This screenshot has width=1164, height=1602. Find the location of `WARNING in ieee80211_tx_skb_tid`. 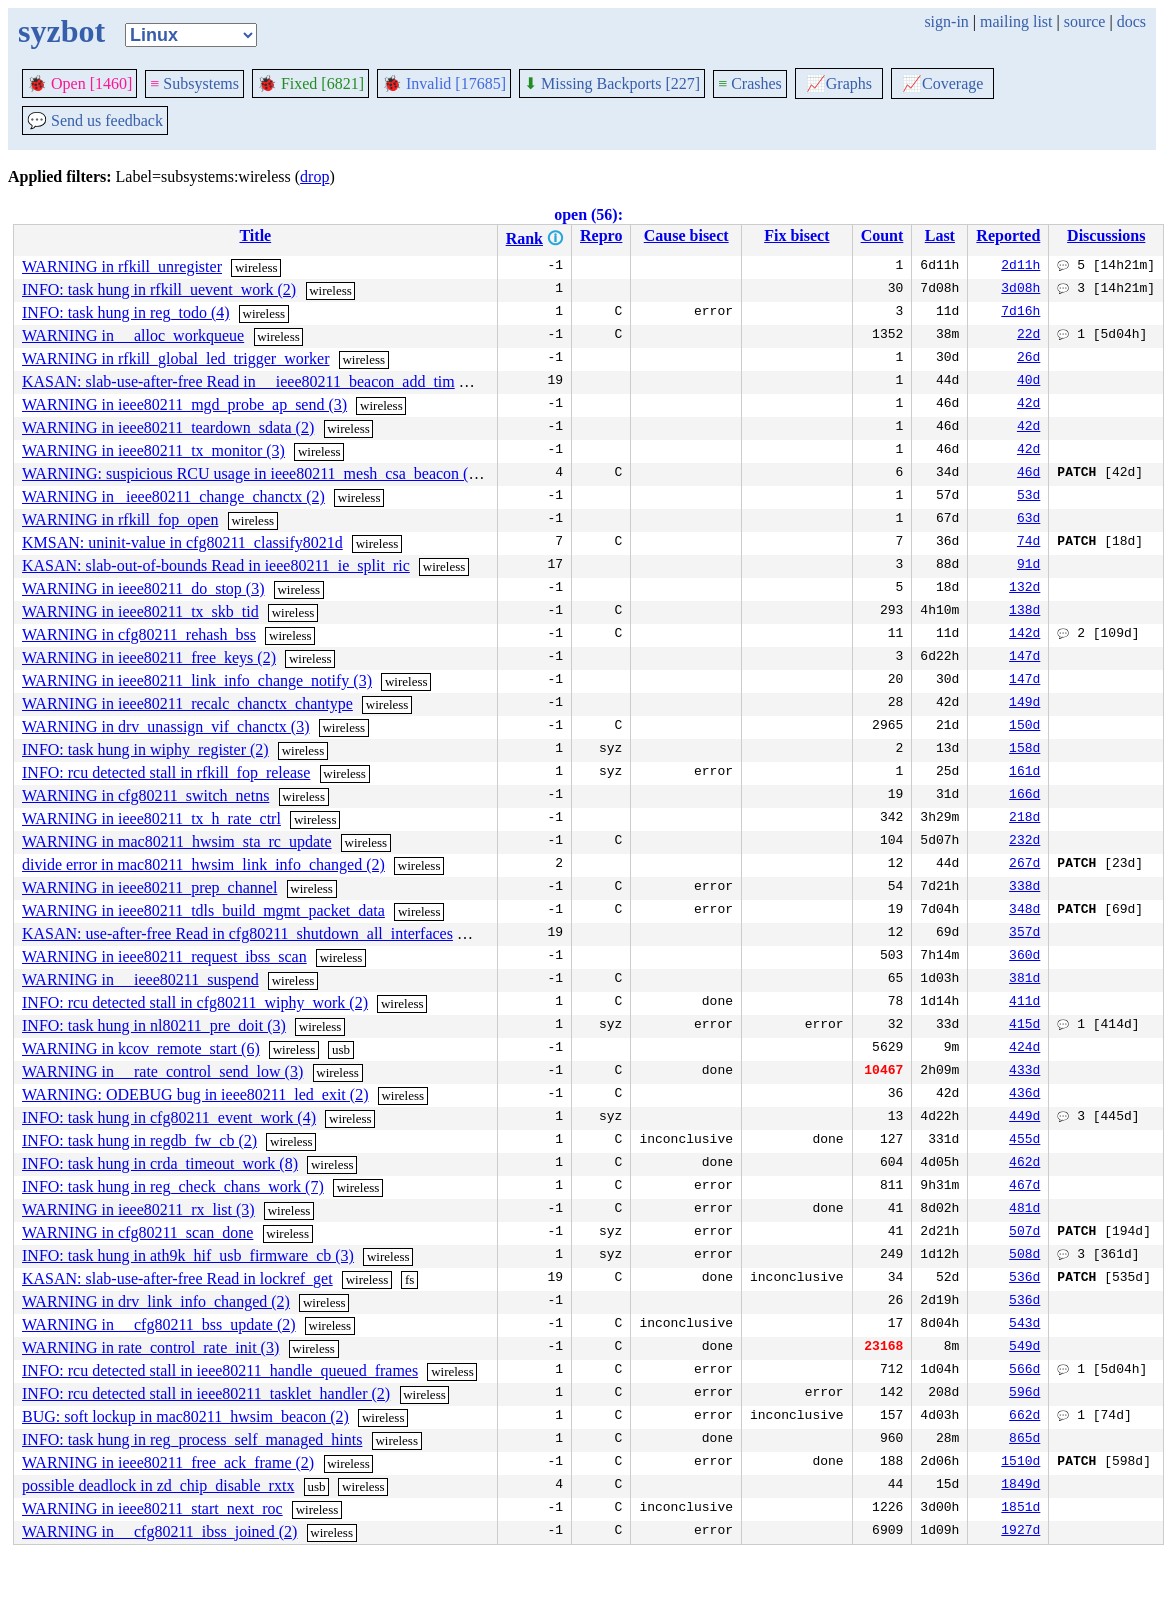

WARNING in ieee80211_tx_skb_tid is located at coordinates (140, 611).